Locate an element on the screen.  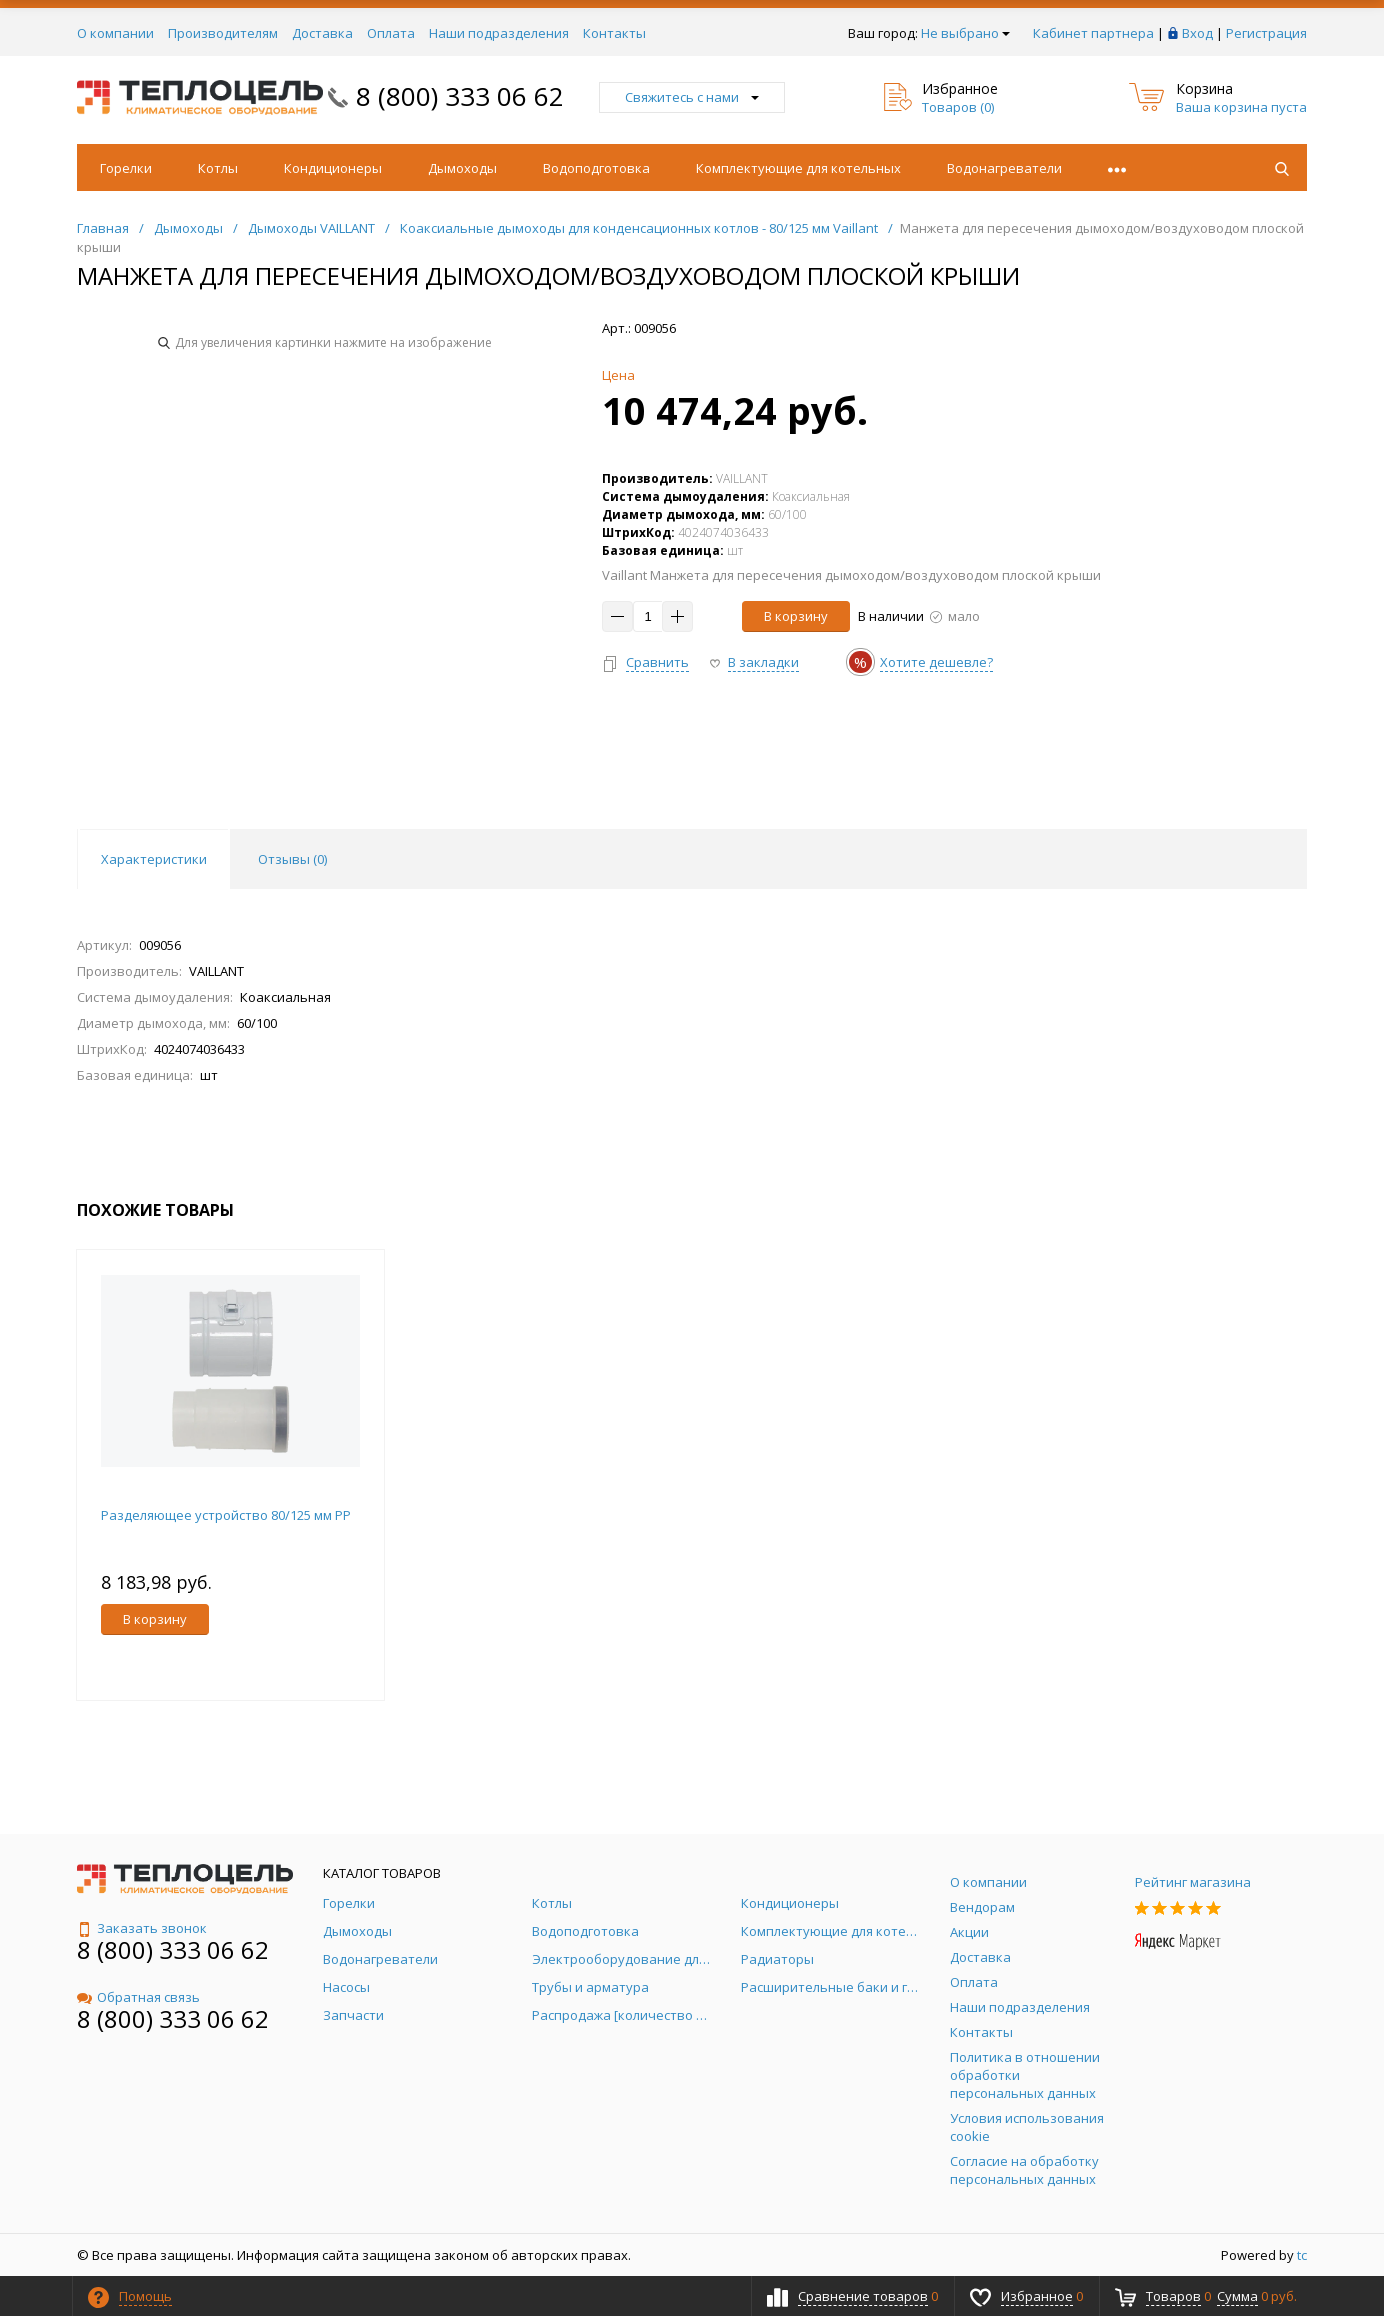
Не выбрано is located at coordinates (965, 33).